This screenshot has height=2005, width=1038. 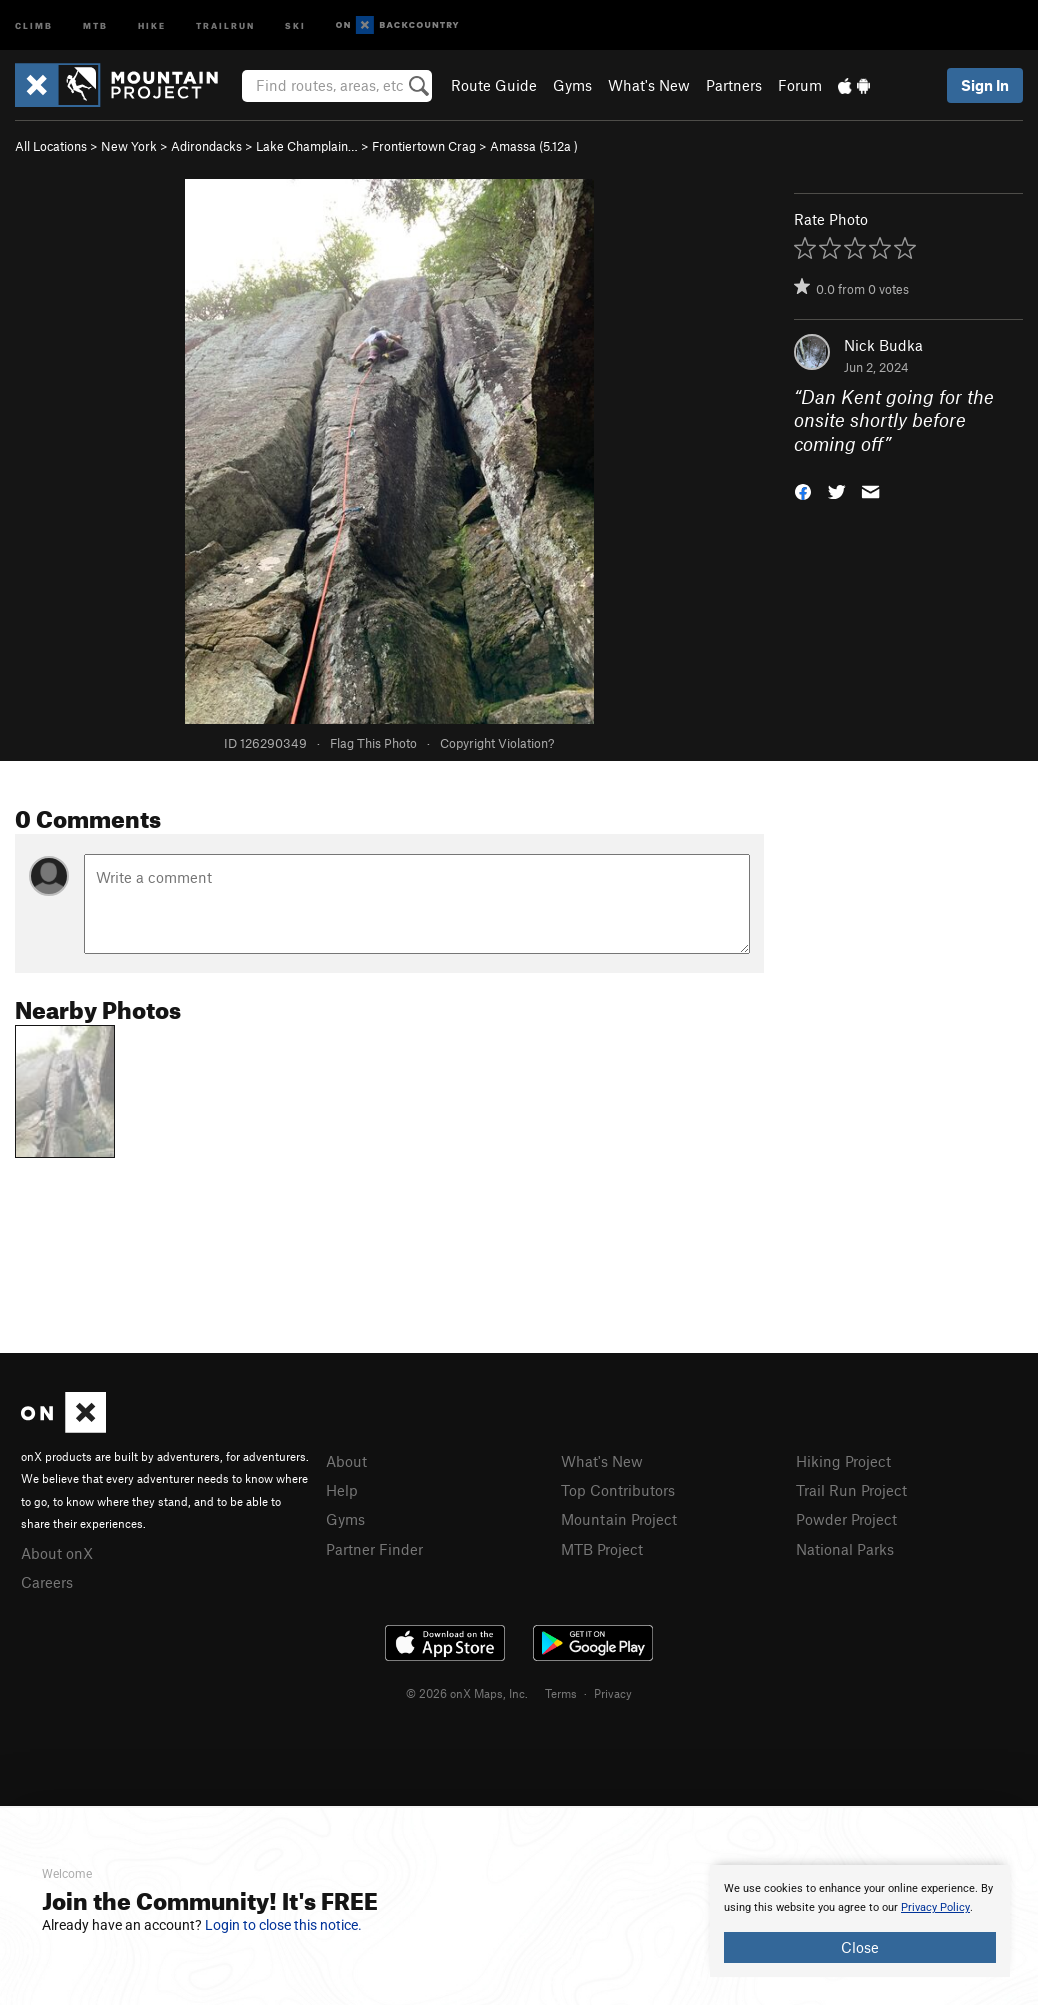 I want to click on Terms, so click(x=561, y=1693).